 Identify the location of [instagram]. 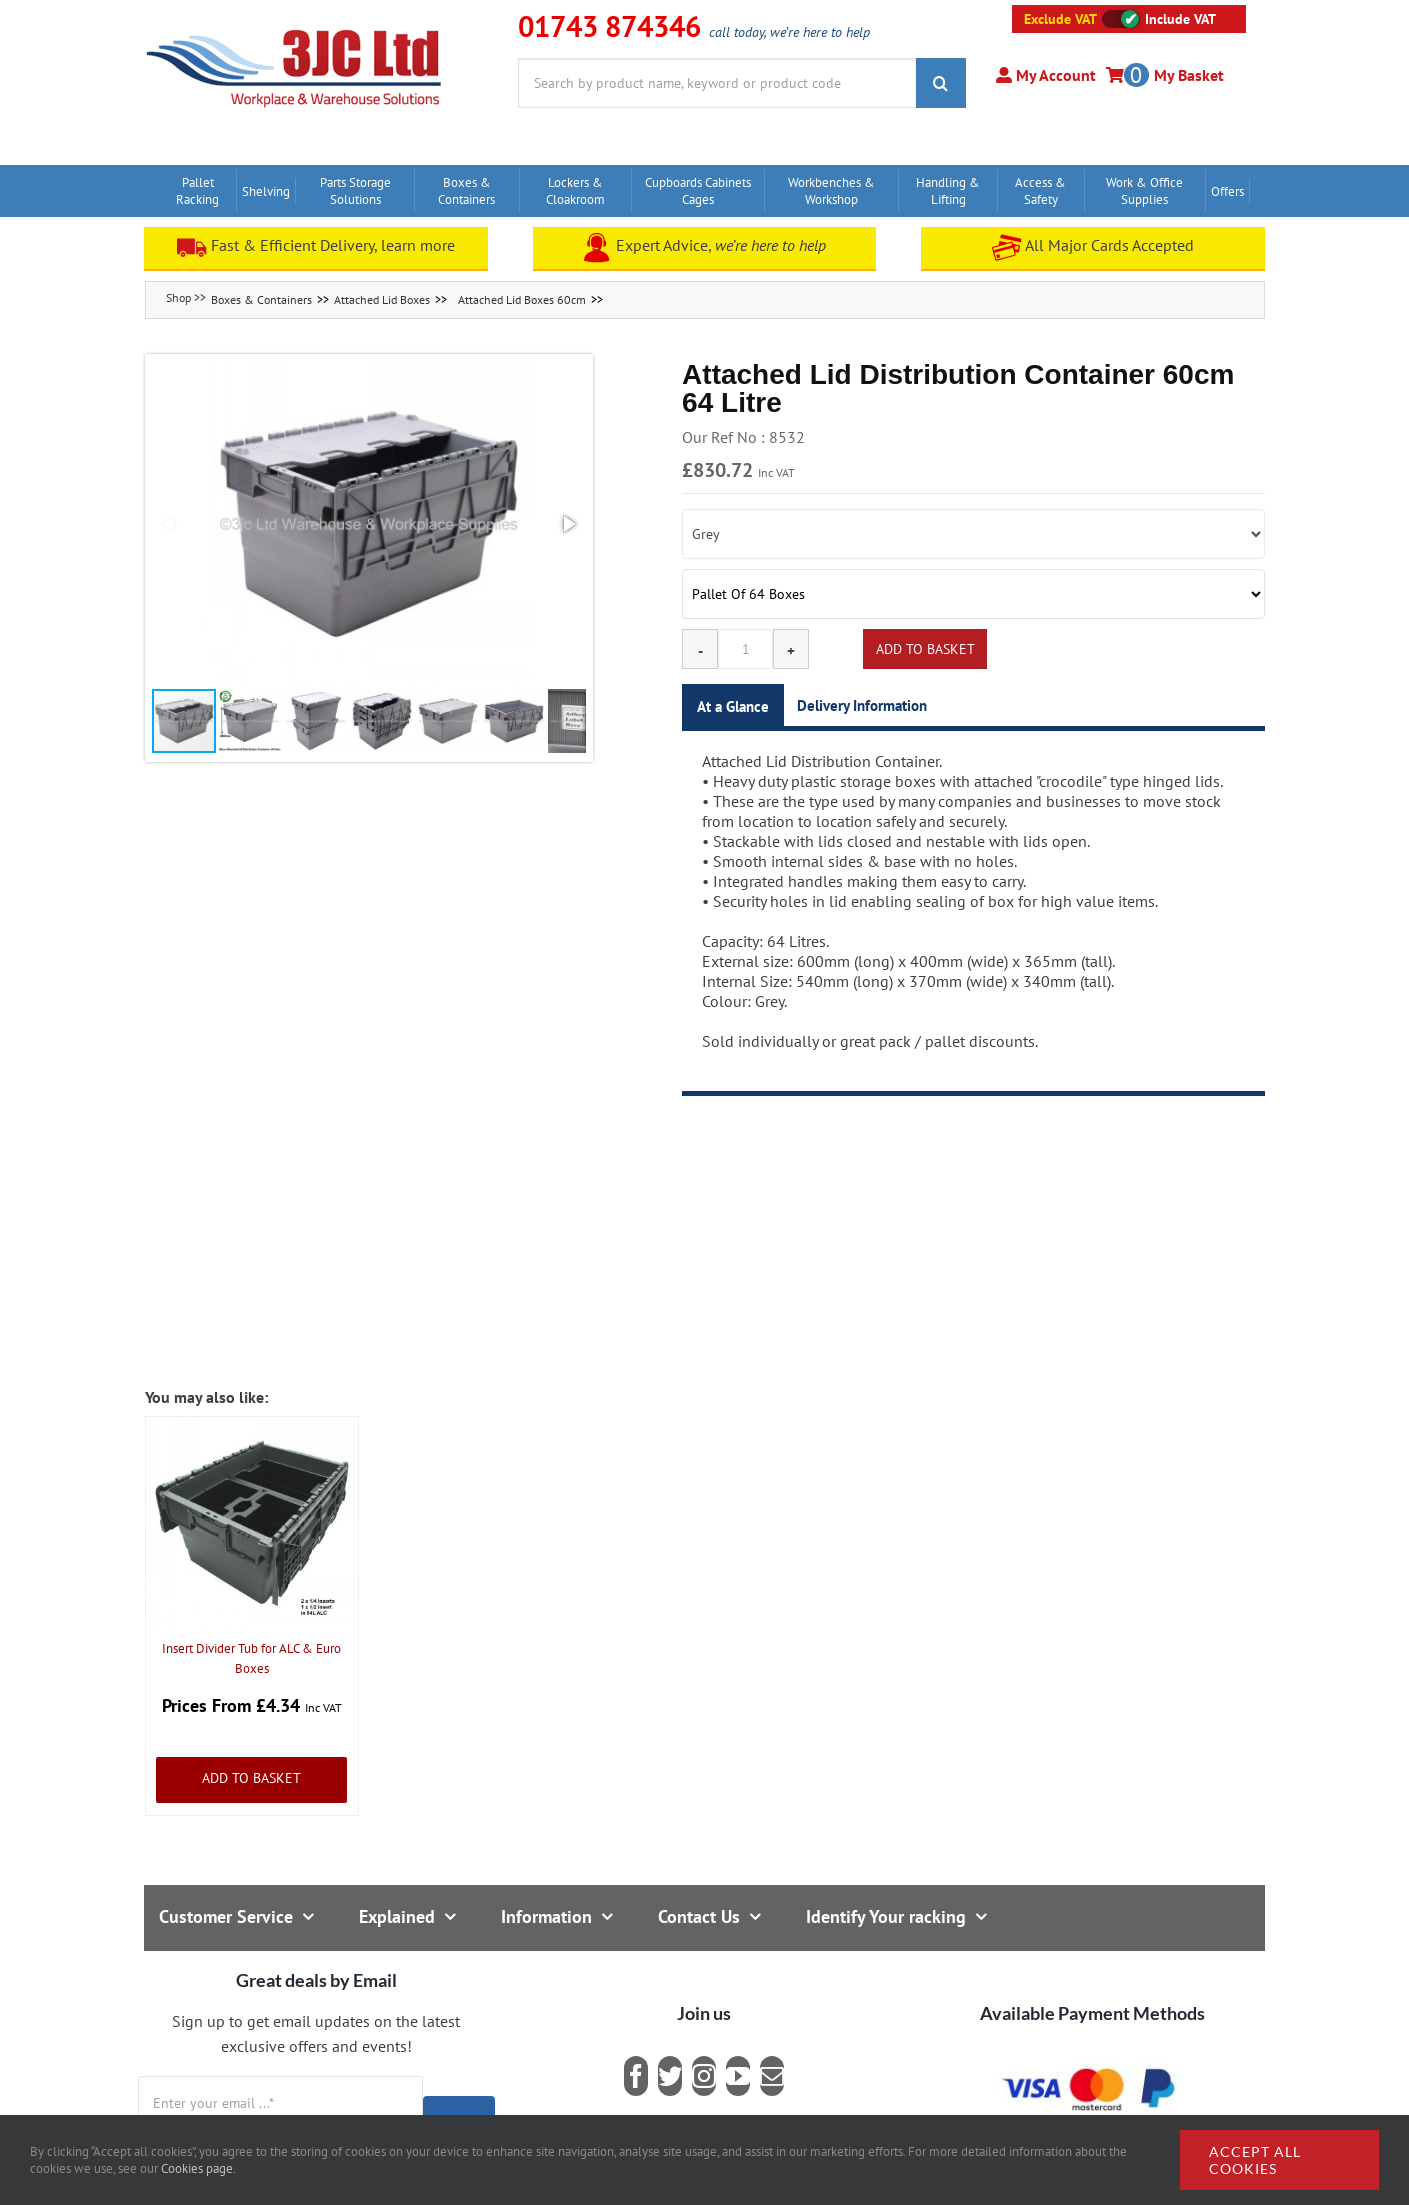
(704, 2076).